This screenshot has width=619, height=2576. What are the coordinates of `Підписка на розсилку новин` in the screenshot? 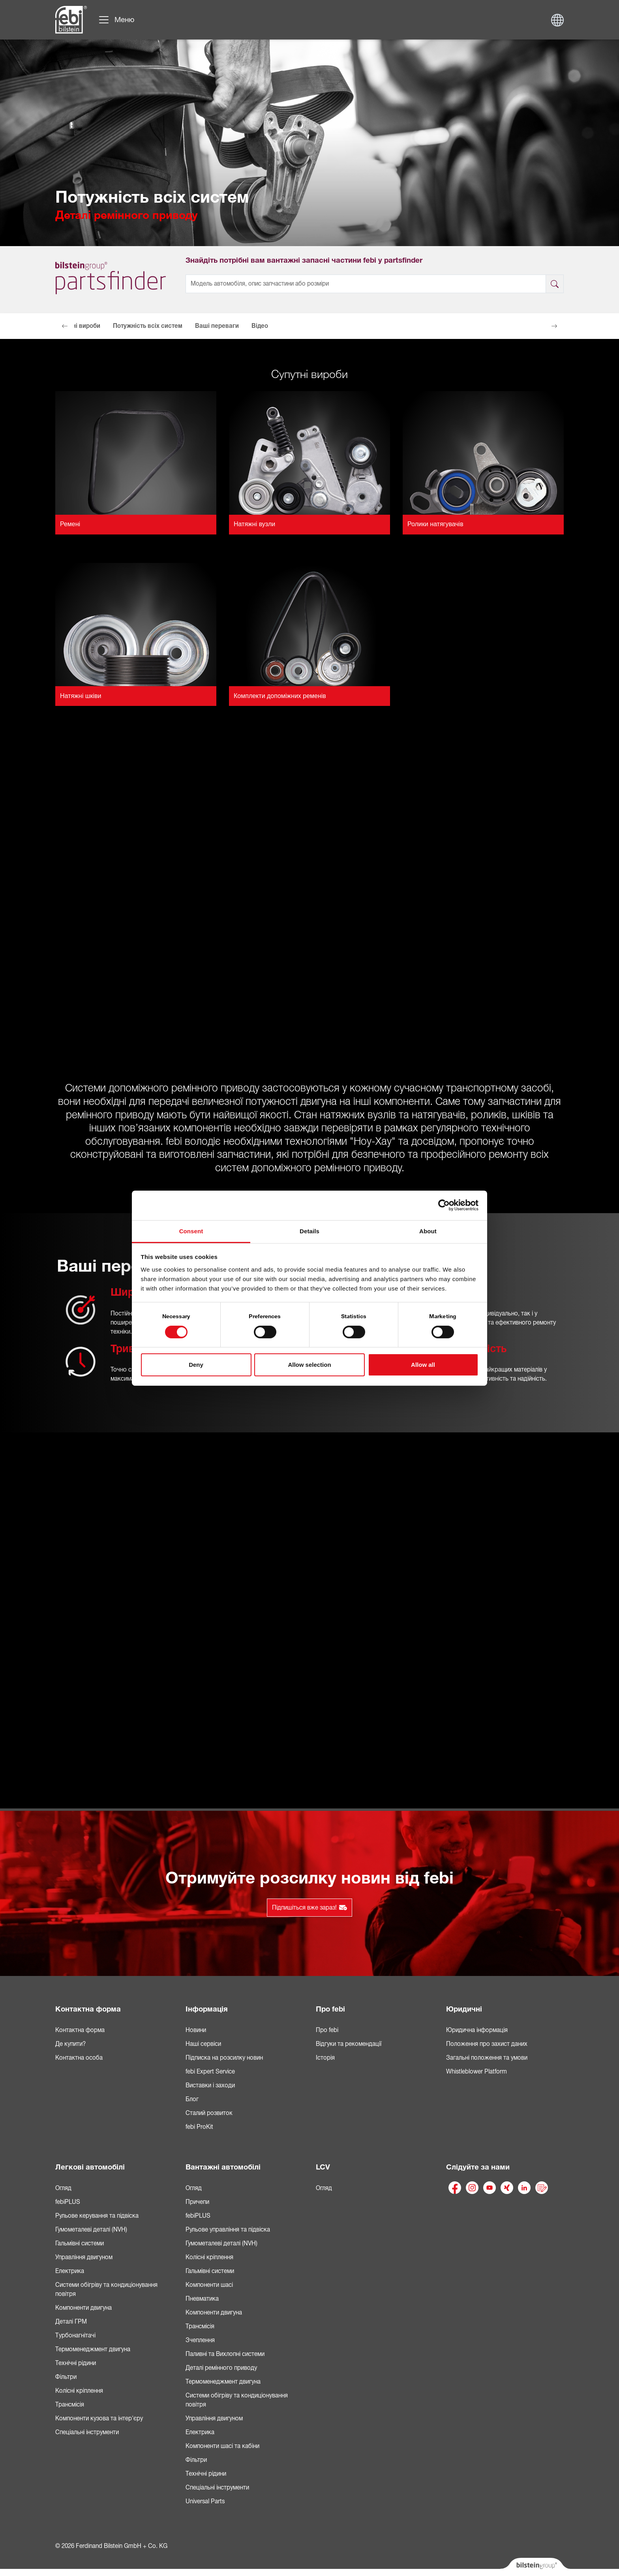 It's located at (224, 2058).